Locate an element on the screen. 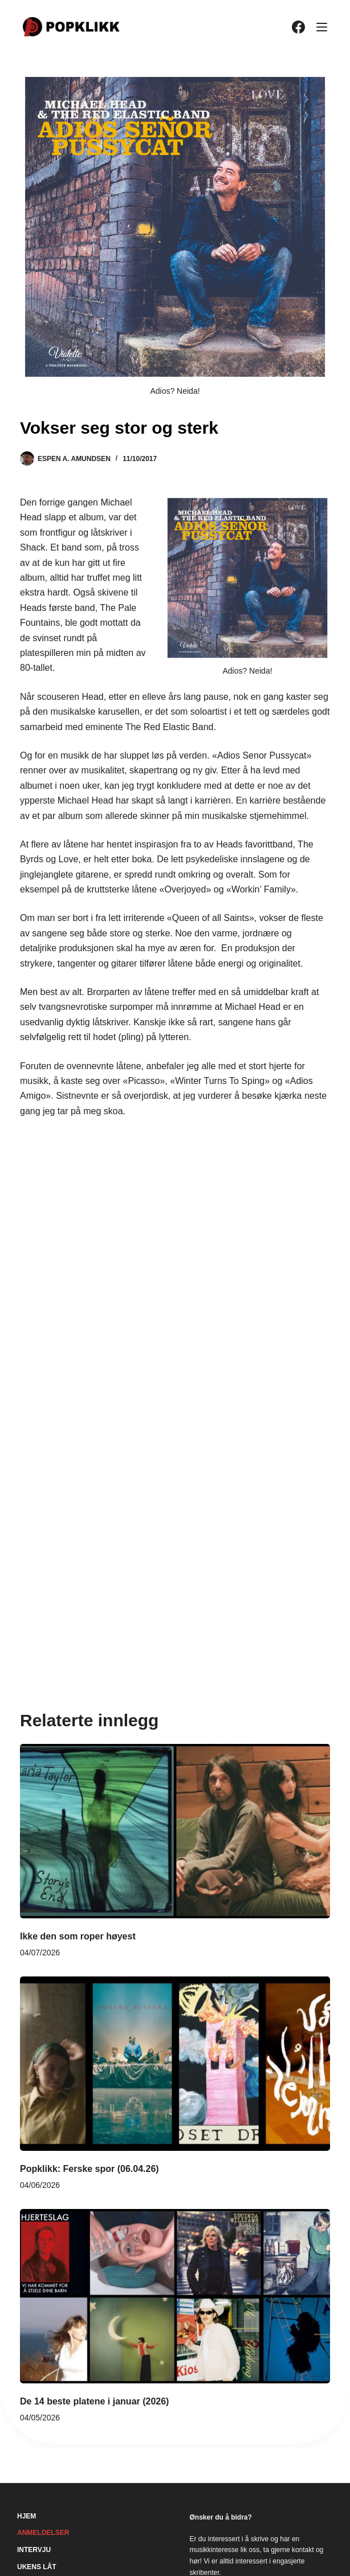 This screenshot has height=2576, width=350. Popklikk: Ferske spor (06.04.26) is located at coordinates (89, 2169).